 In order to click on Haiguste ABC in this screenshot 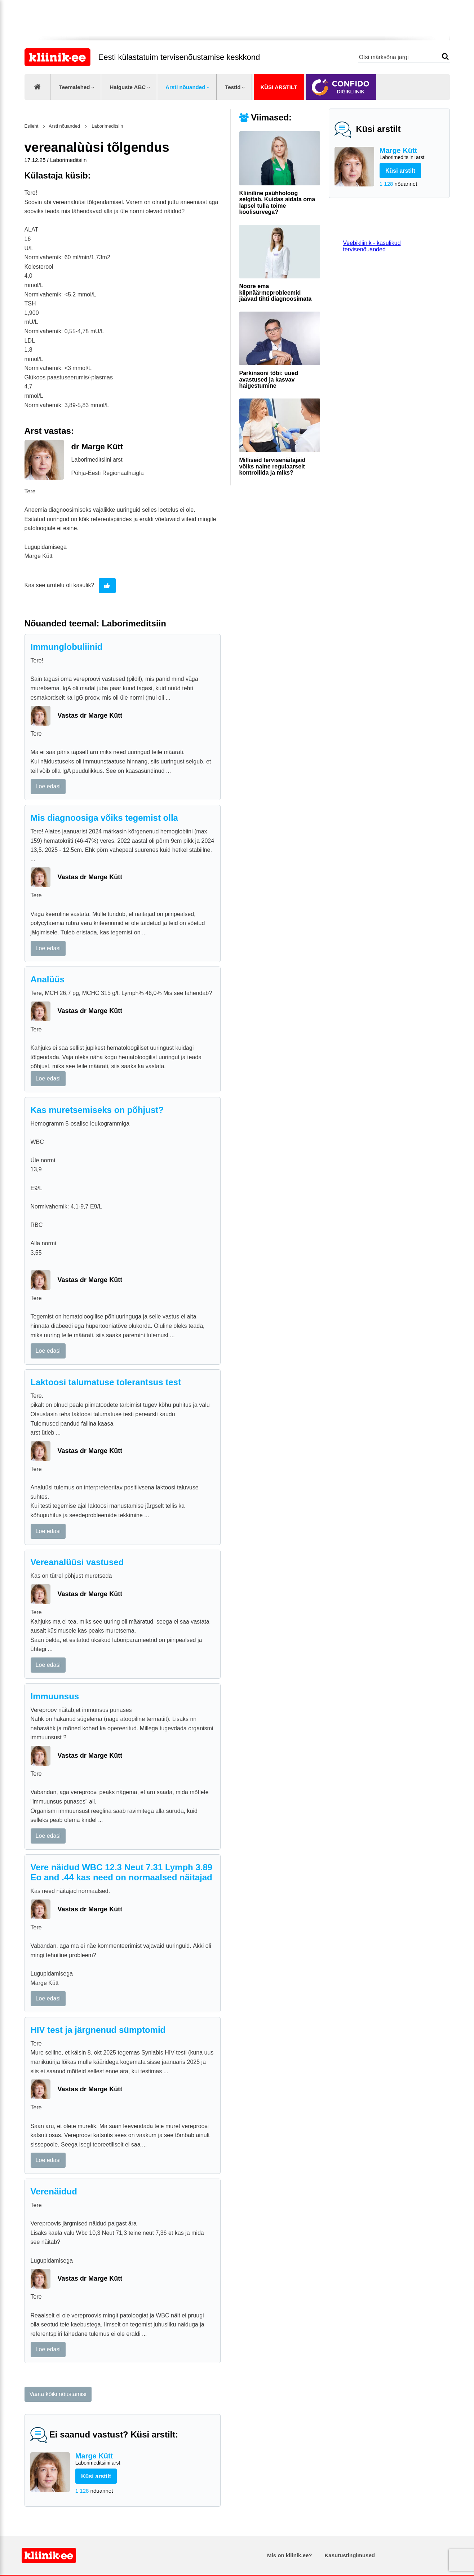, I will do `click(128, 87)`.